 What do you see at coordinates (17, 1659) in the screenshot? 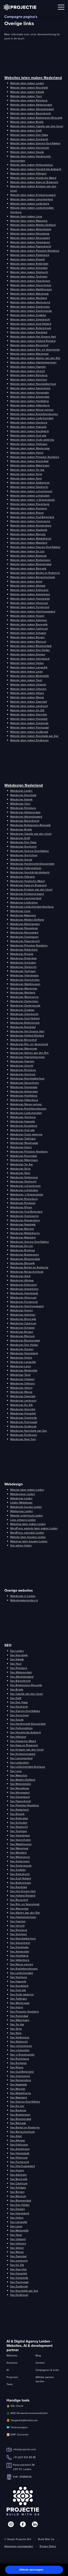
I see `Seo Katwijk` at bounding box center [17, 1659].